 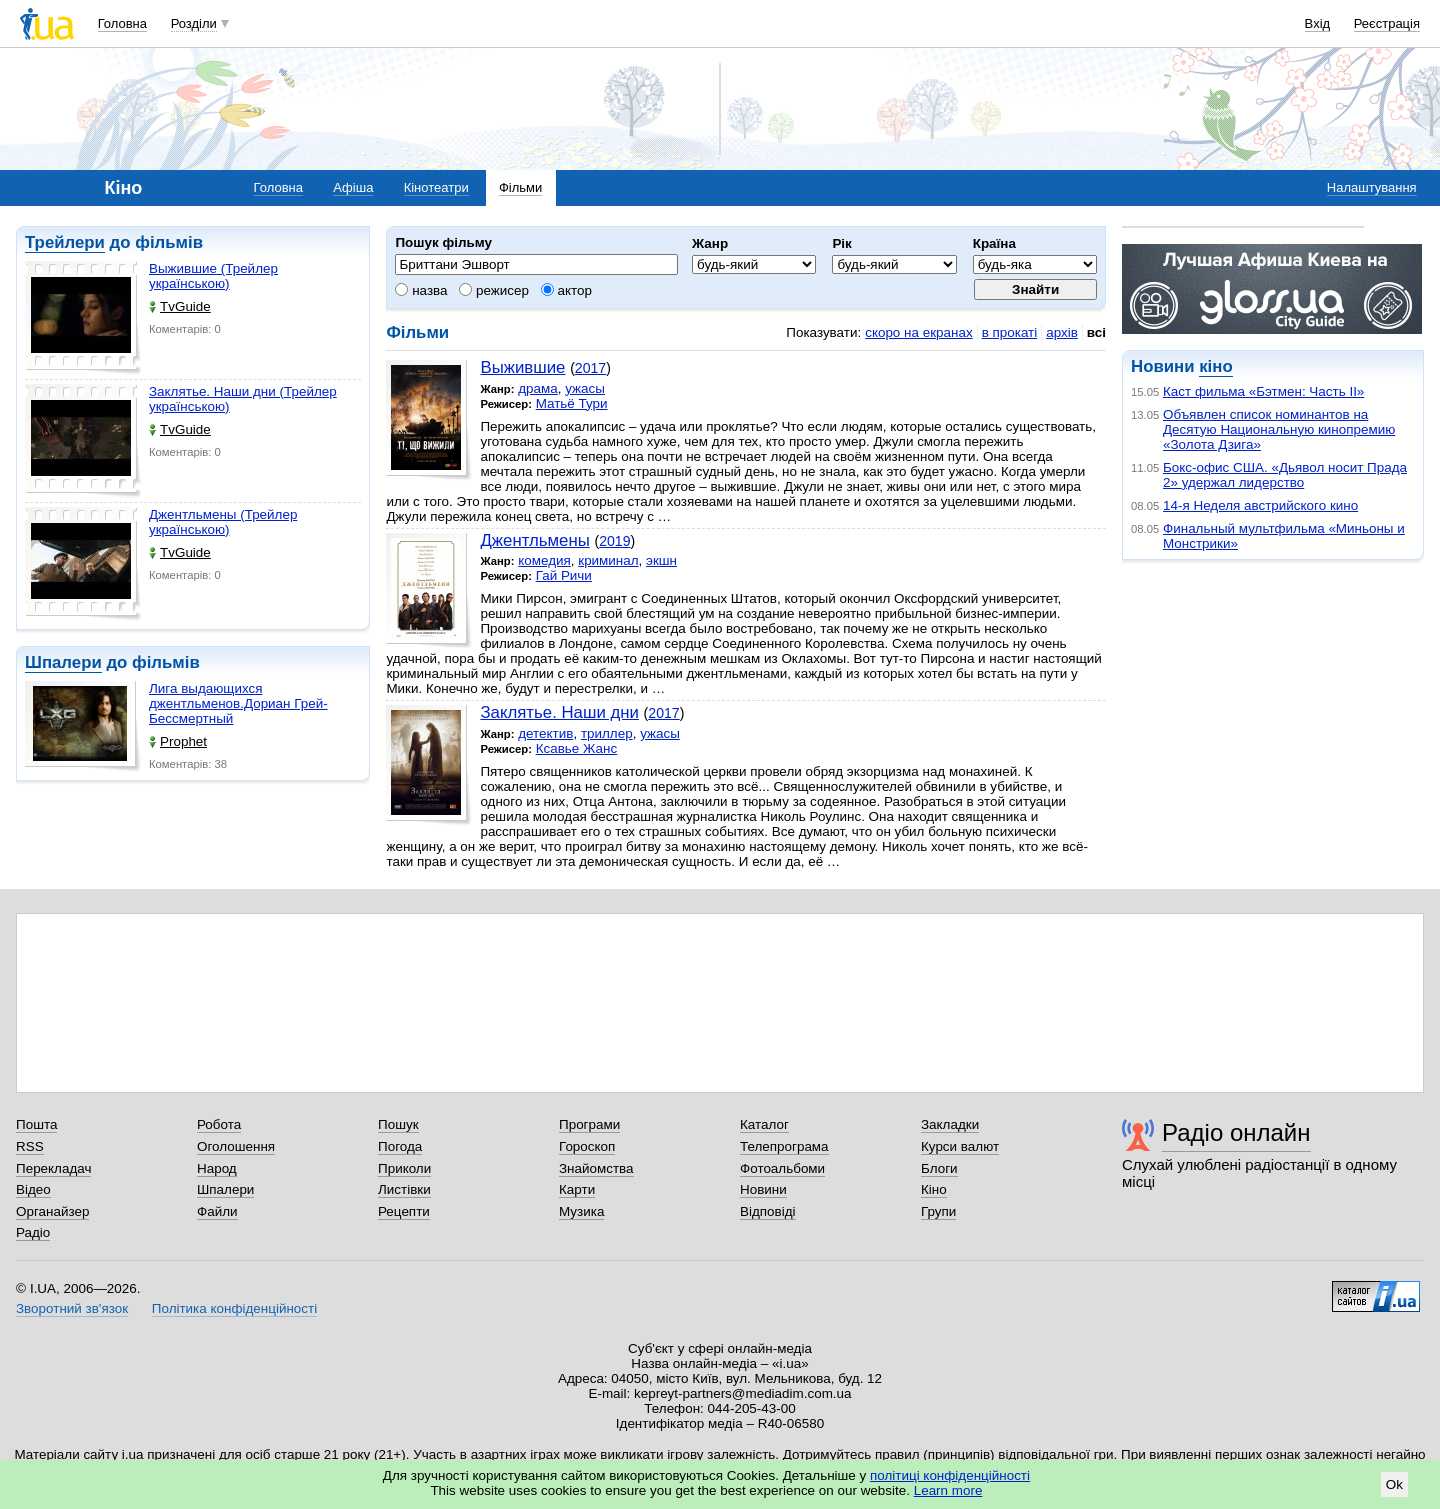 I want to click on Народ, so click(x=217, y=1168).